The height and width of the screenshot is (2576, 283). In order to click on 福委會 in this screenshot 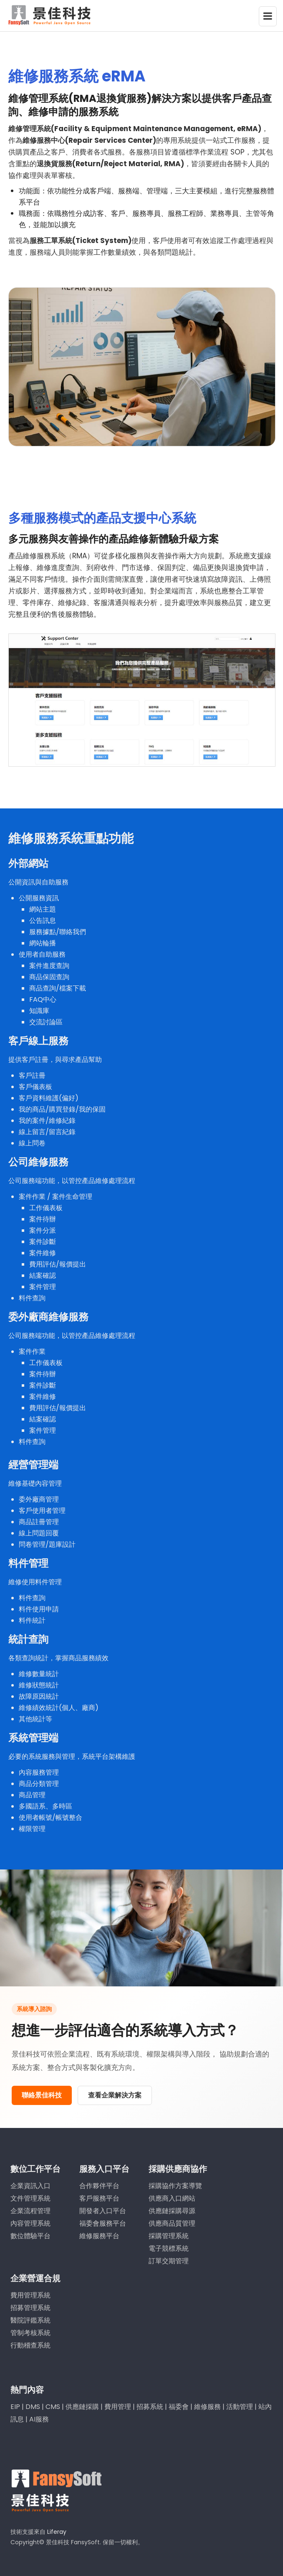, I will do `click(179, 2403)`.